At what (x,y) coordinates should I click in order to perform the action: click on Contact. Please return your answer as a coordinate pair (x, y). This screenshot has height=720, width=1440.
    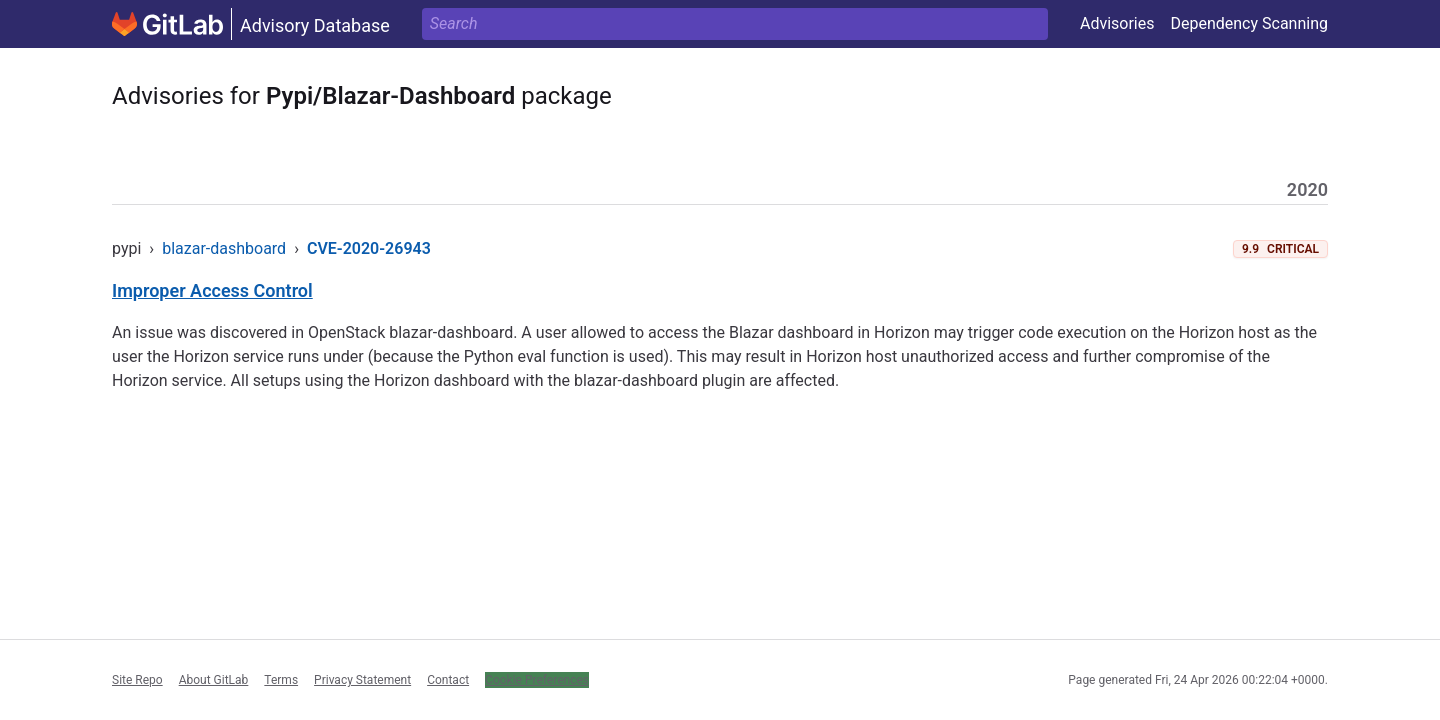
    Looking at the image, I should click on (448, 680).